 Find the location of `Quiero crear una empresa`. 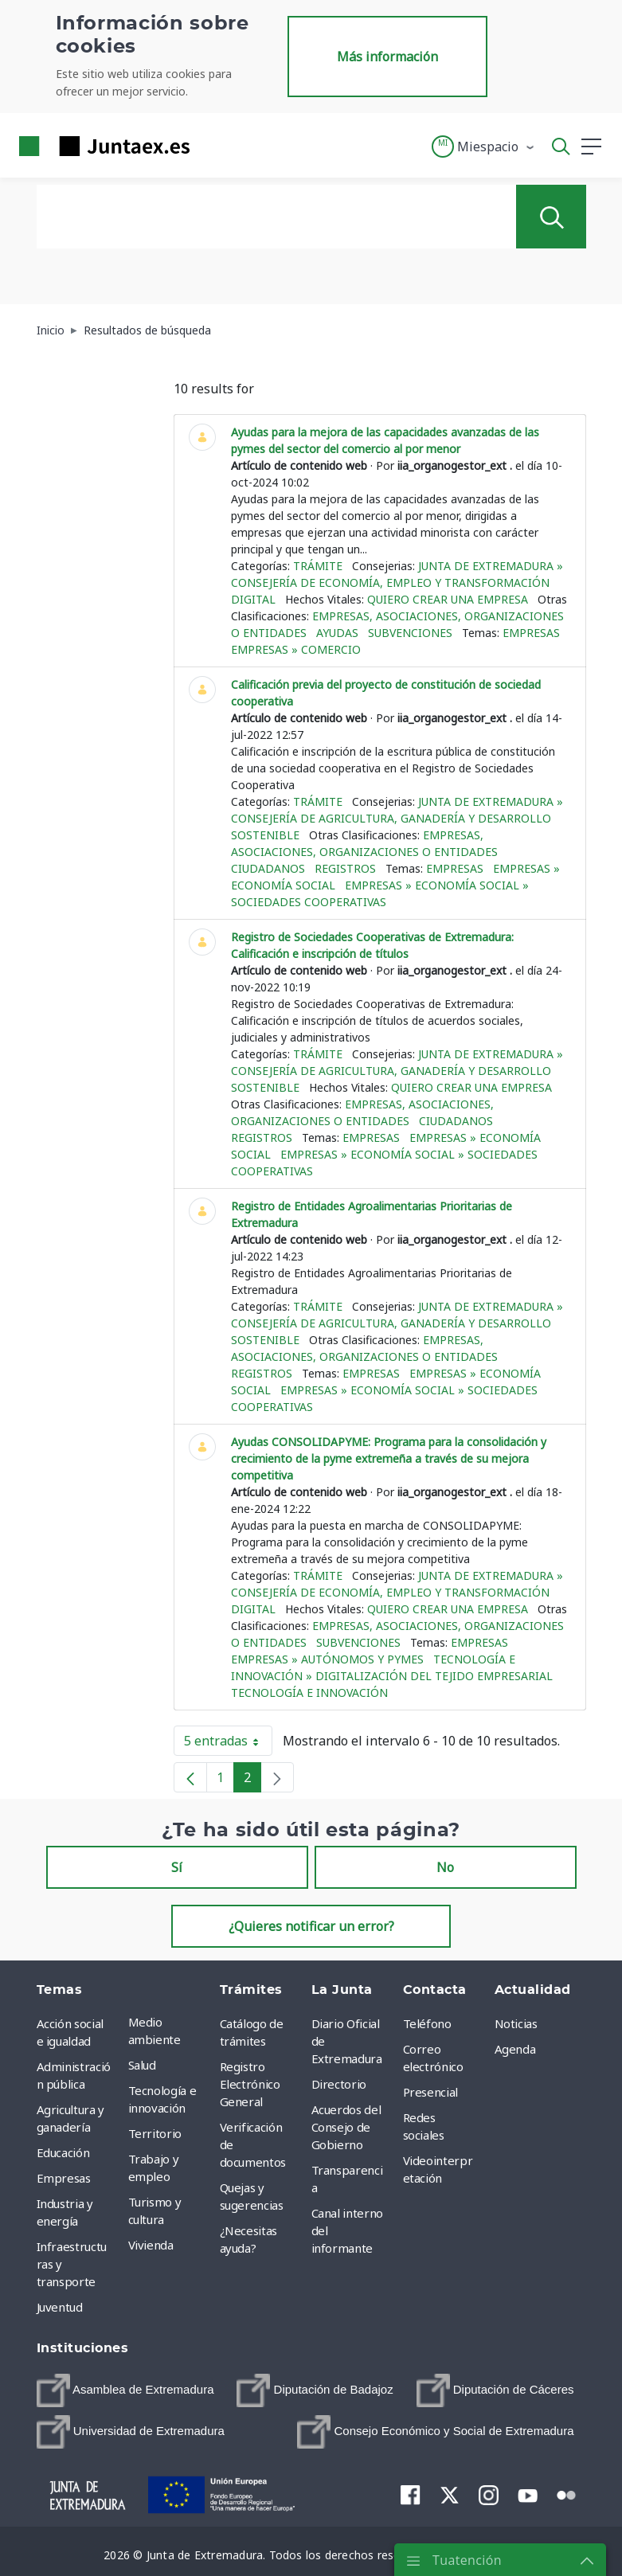

Quiero crear una empresa is located at coordinates (447, 599).